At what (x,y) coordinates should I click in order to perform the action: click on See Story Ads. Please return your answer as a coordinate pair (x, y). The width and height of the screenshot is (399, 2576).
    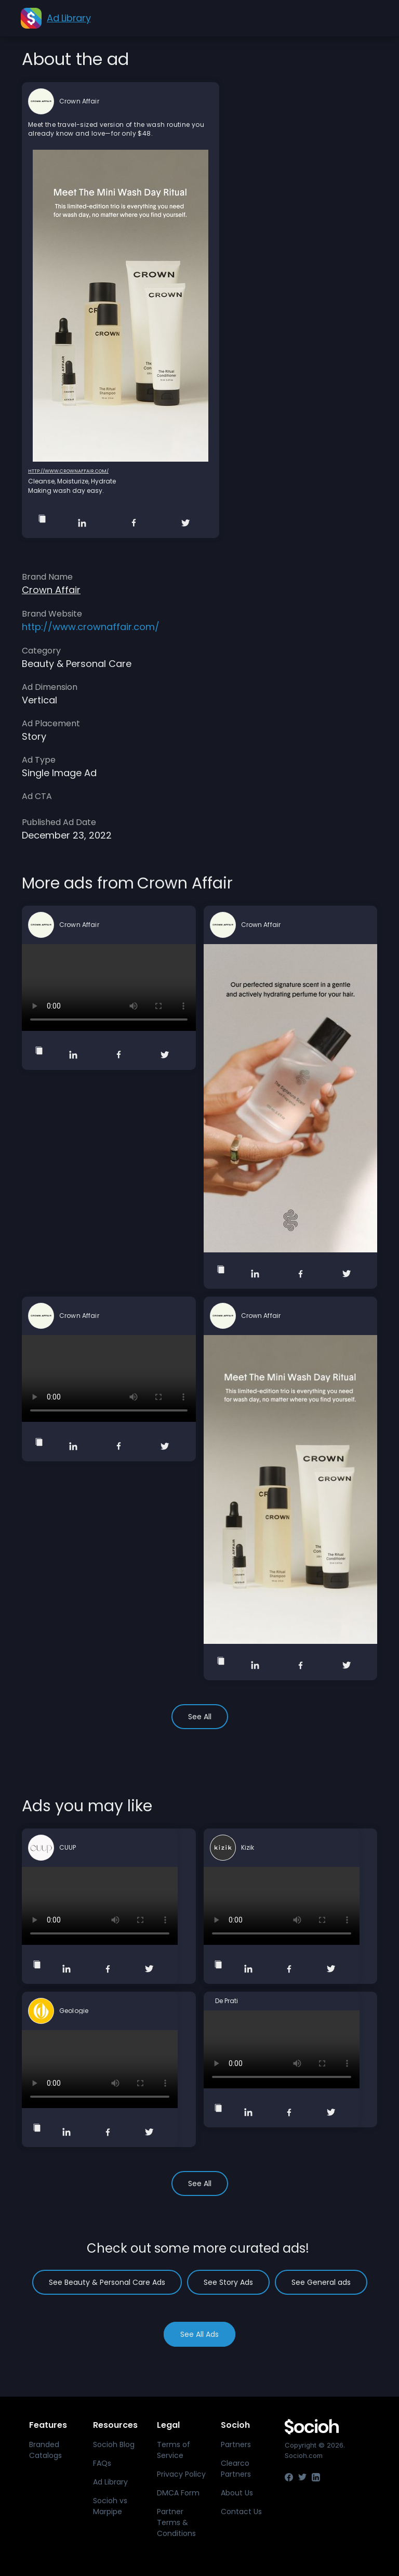
    Looking at the image, I should click on (228, 2282).